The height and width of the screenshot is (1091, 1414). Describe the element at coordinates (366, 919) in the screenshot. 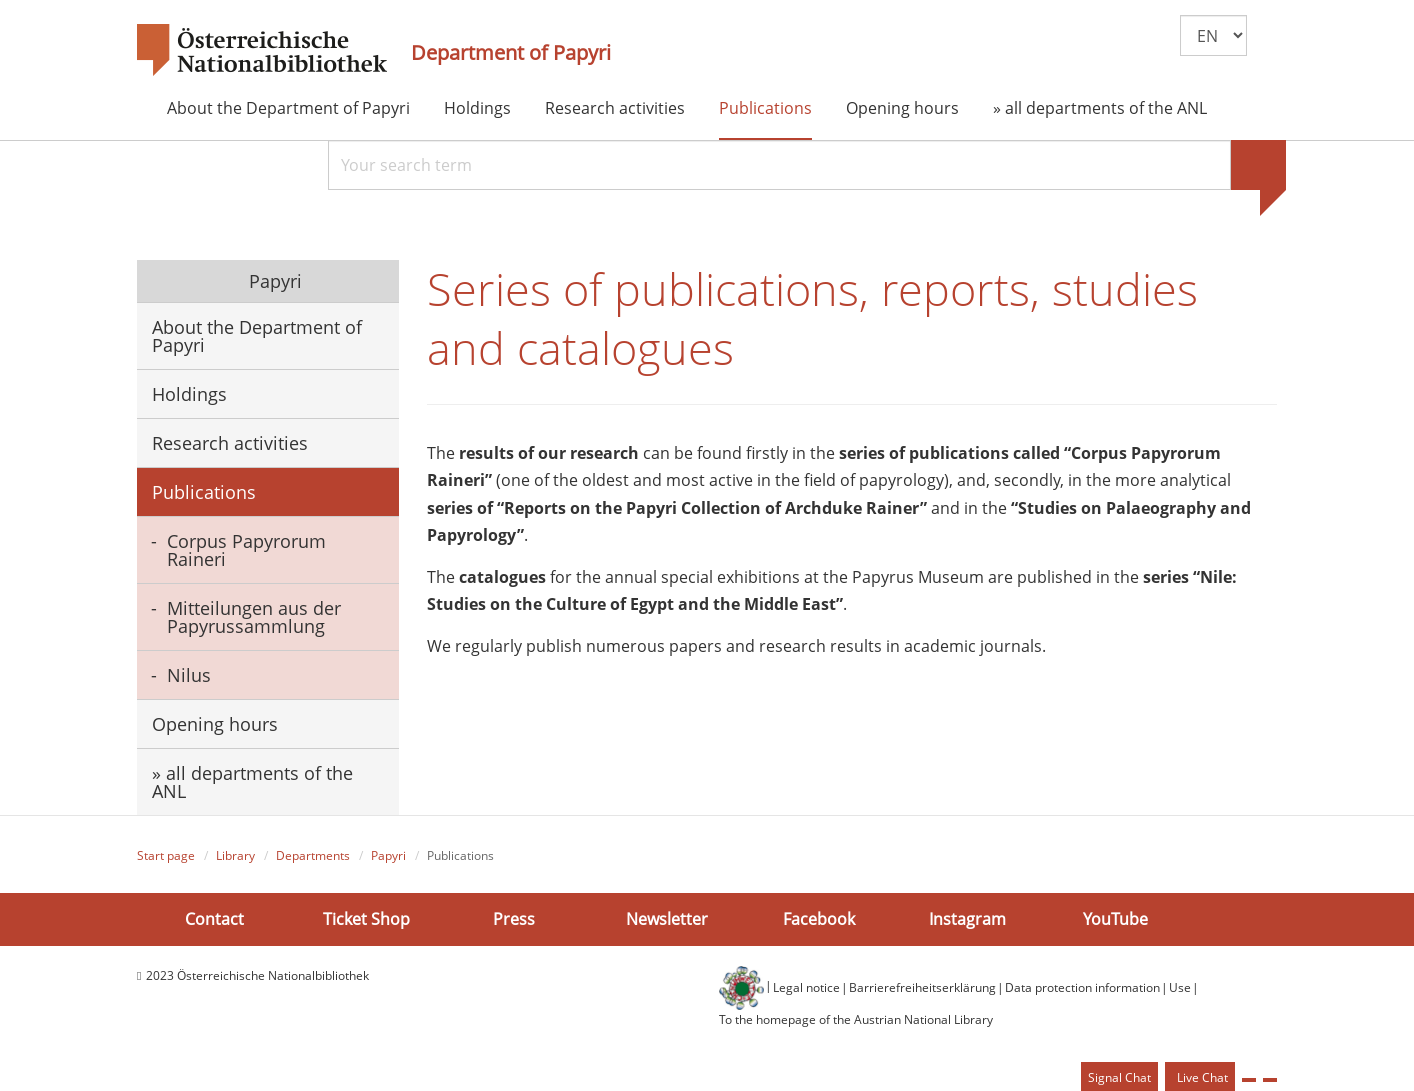

I see `Ticket Shop` at that location.